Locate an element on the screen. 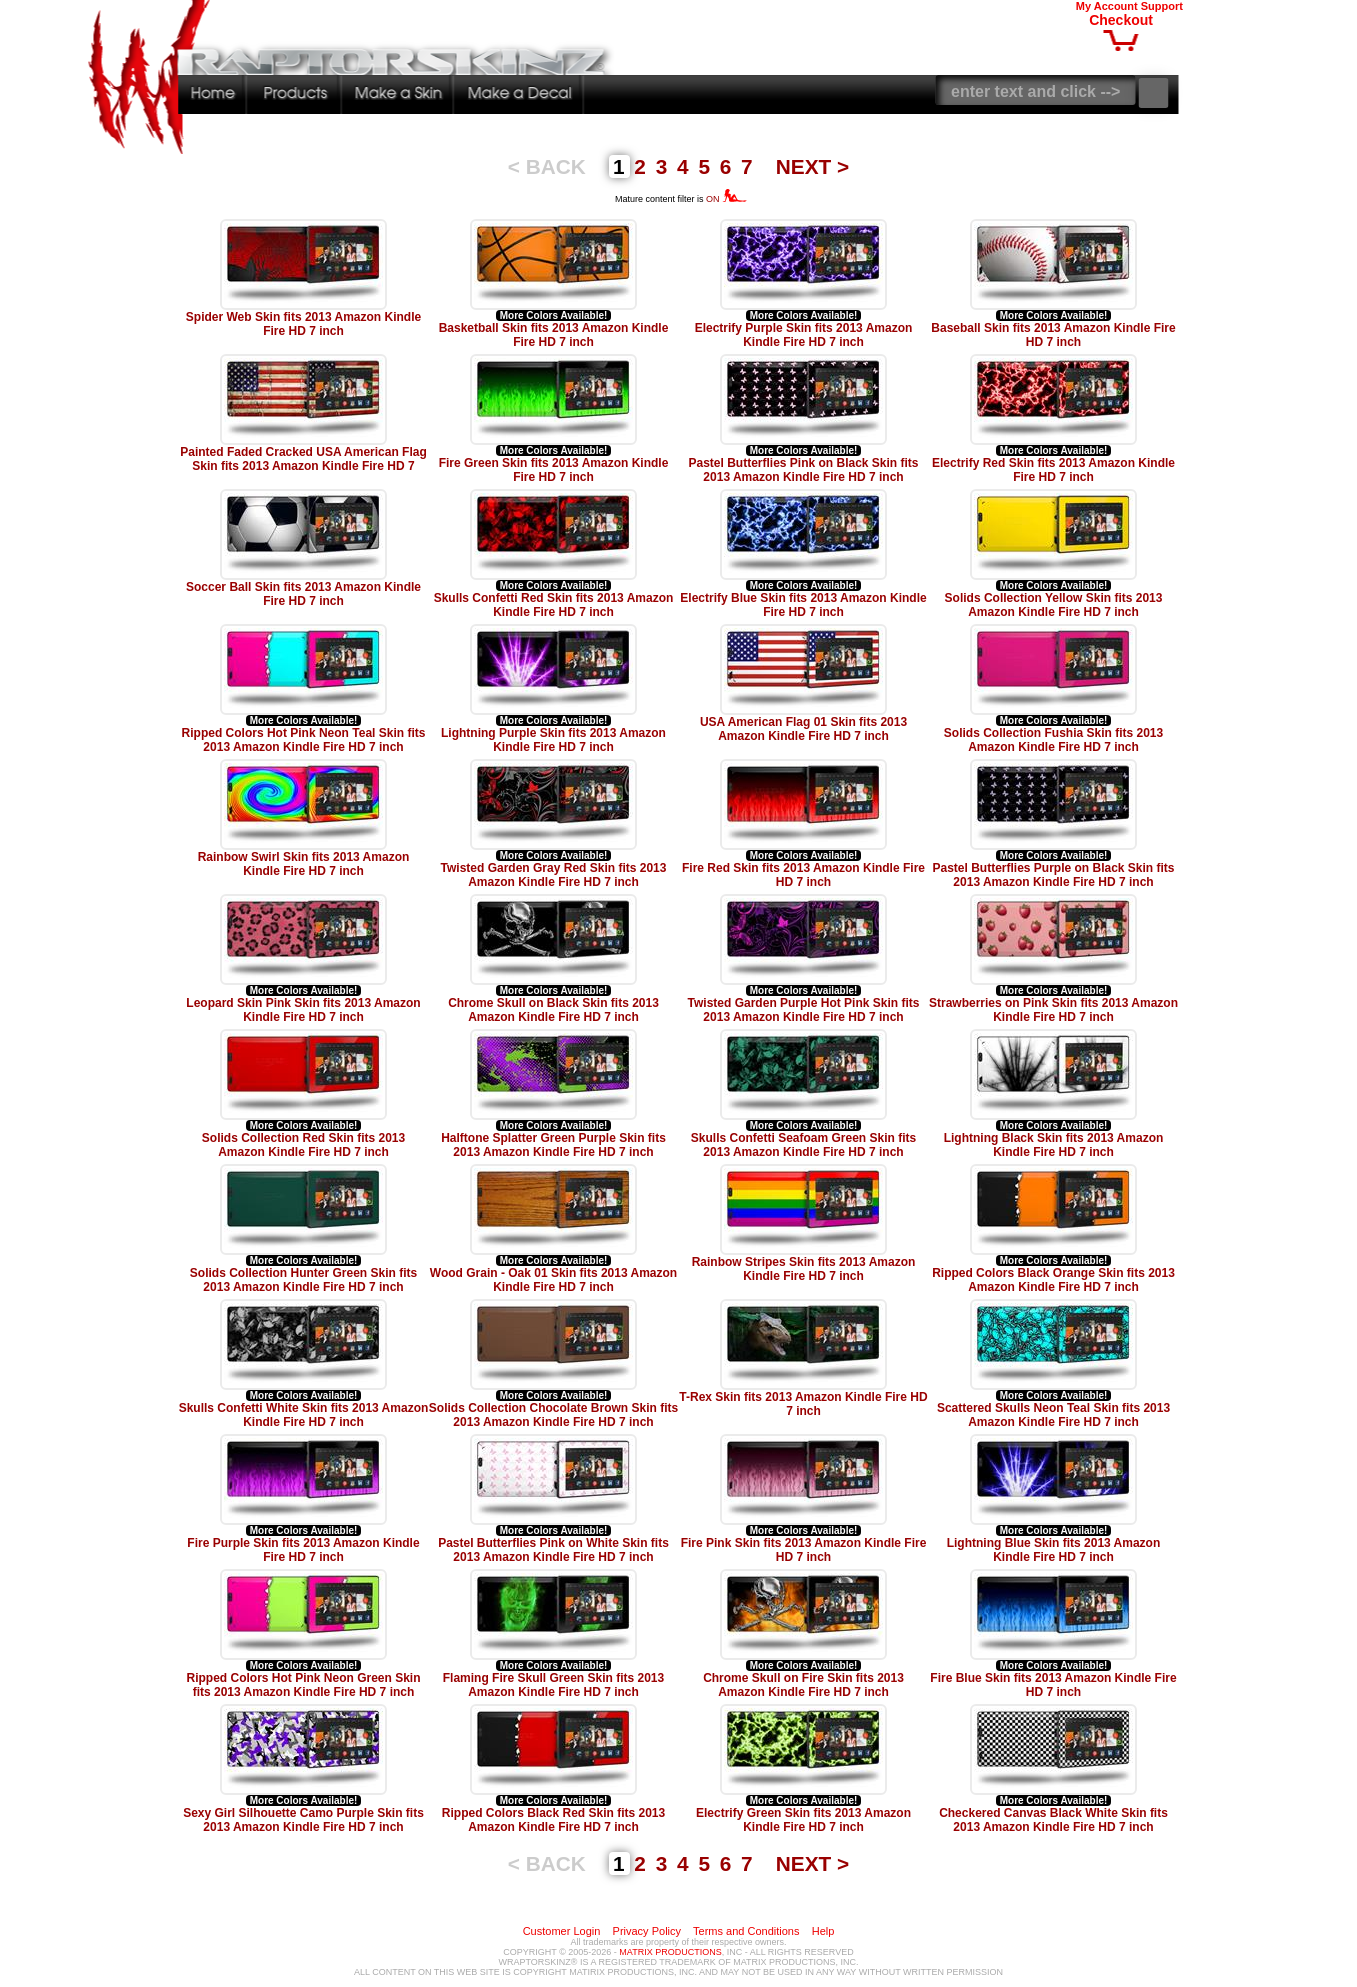 This screenshot has width=1357, height=1987. Lightning Black Skin fits 2013 Amazon Kindle Fire HD 7 inch is located at coordinates (1054, 1145).